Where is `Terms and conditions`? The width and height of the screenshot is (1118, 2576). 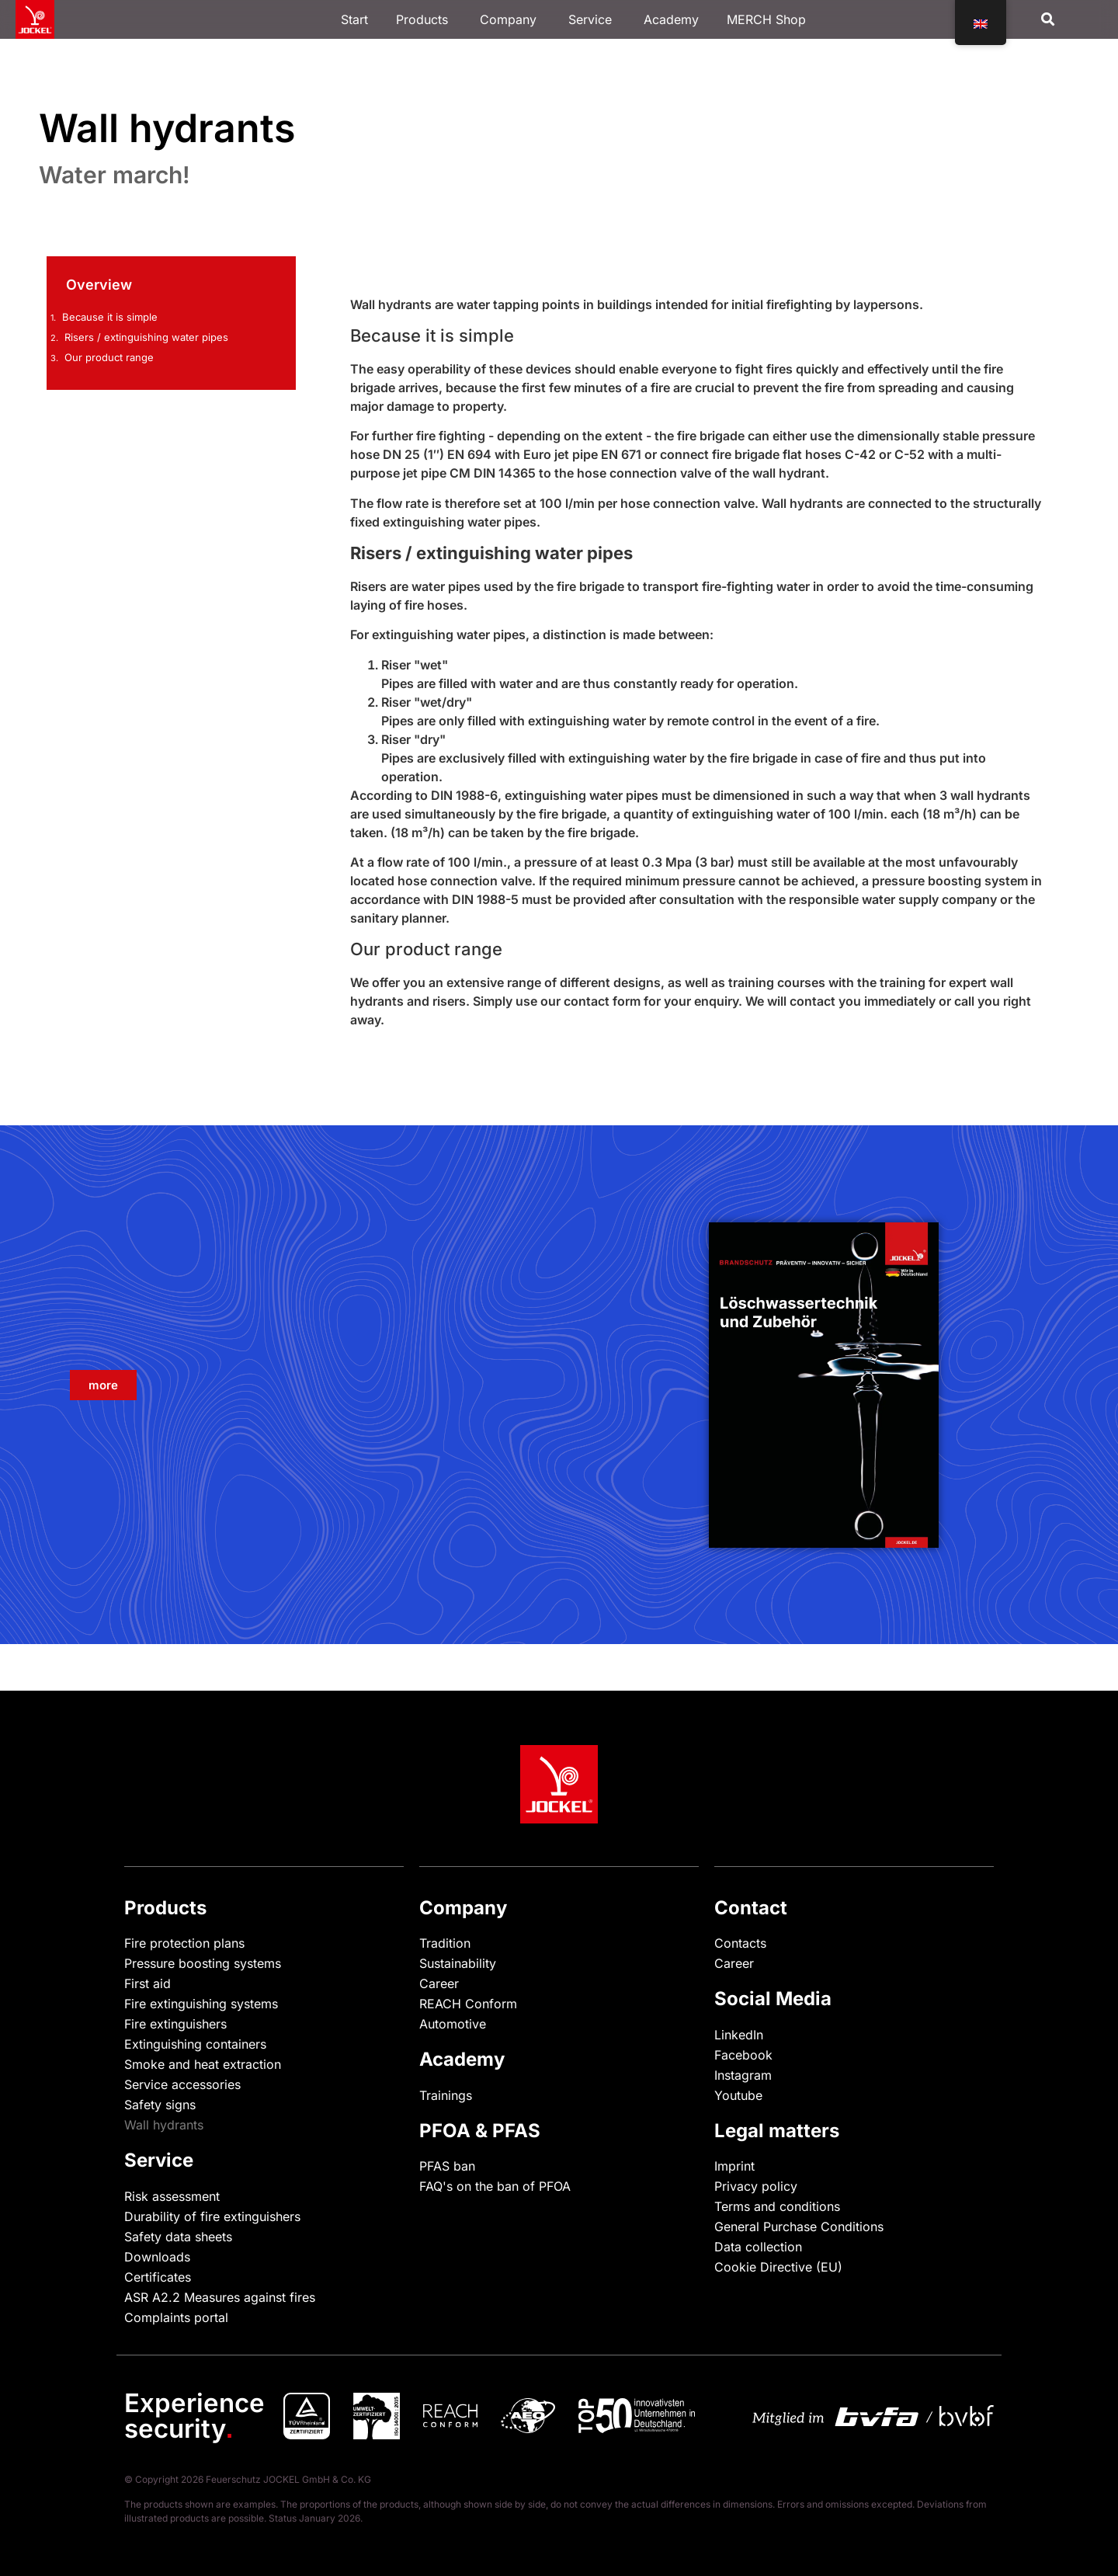
Terms and conditions is located at coordinates (777, 2206).